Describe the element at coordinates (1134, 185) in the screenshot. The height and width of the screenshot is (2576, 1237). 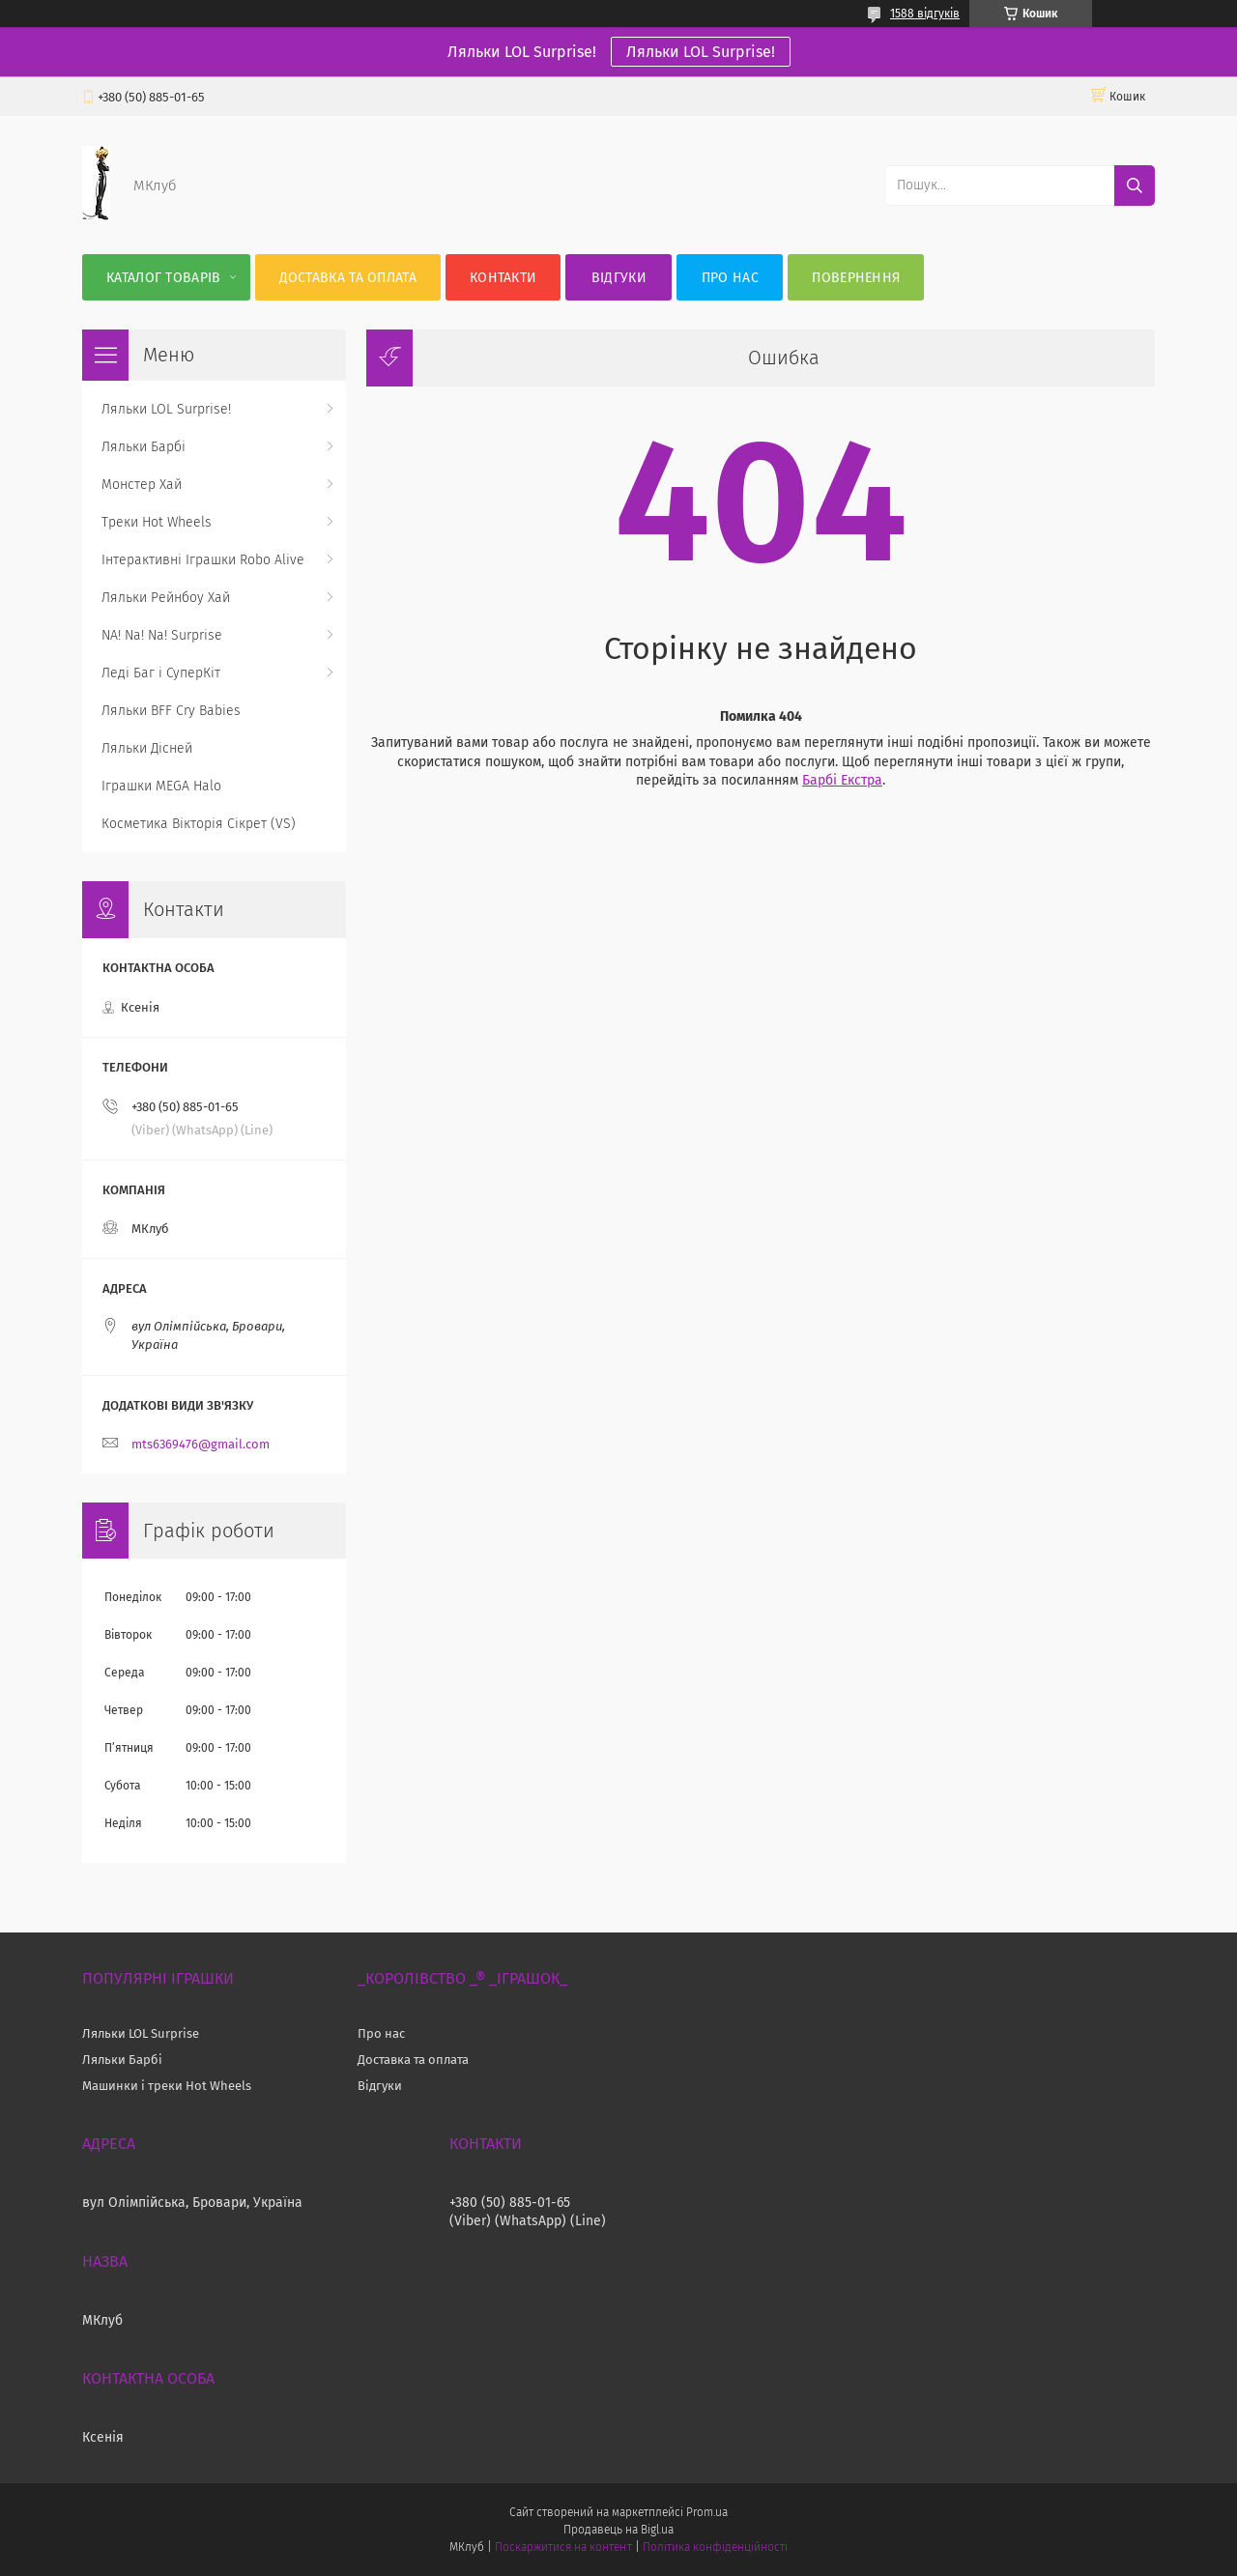
I see `[Шукати]` at that location.